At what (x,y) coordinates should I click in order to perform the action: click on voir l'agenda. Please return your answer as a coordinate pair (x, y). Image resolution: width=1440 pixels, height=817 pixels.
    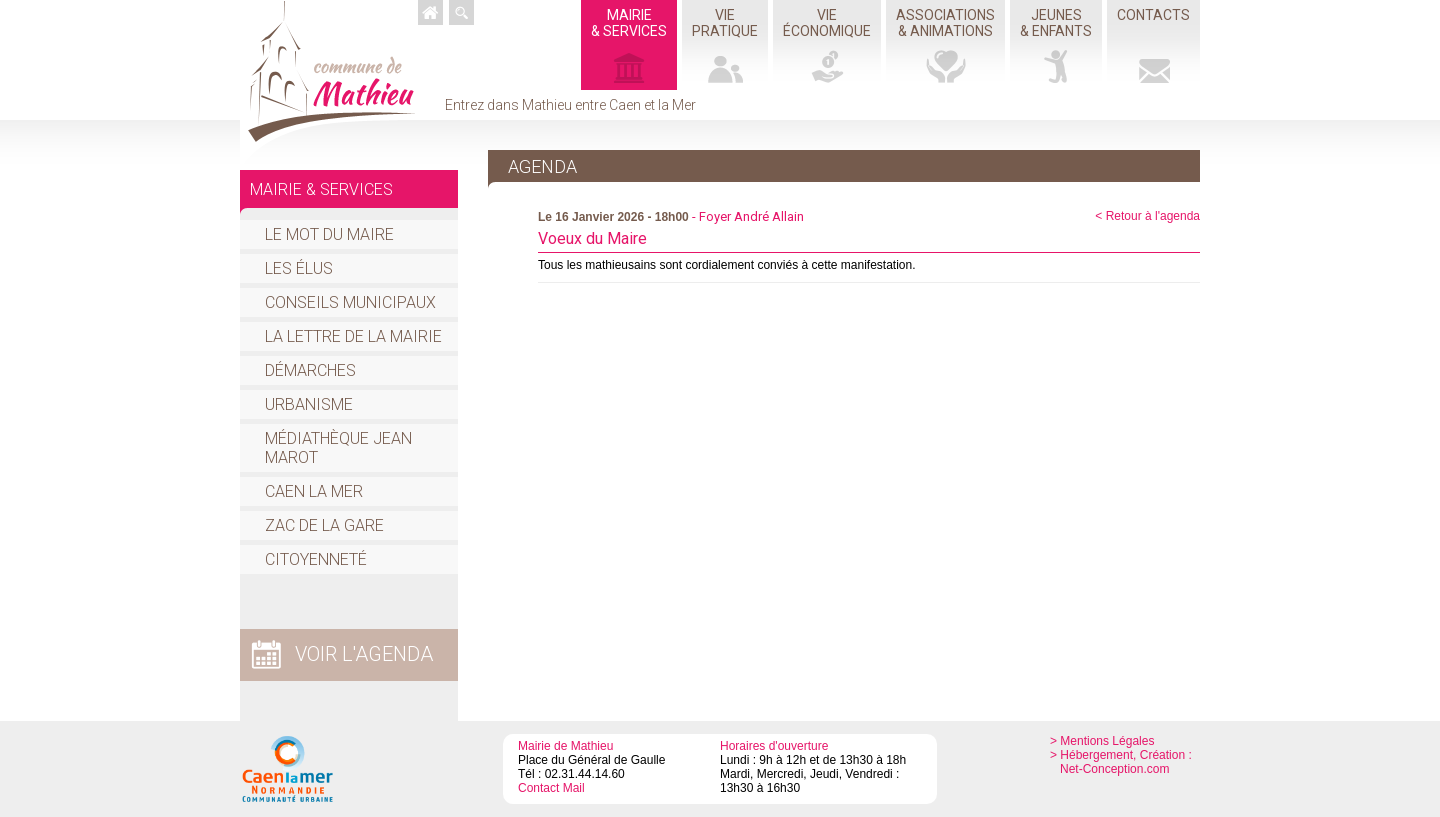
    Looking at the image, I should click on (364, 654).